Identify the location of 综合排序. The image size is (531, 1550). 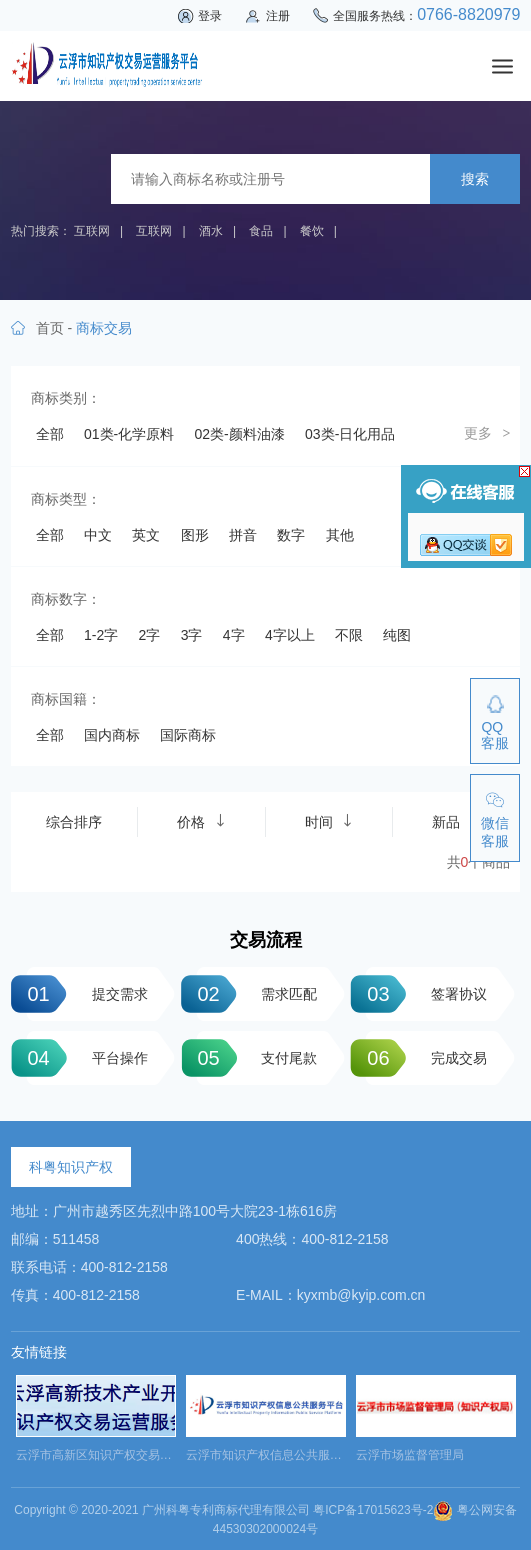
(74, 1276).